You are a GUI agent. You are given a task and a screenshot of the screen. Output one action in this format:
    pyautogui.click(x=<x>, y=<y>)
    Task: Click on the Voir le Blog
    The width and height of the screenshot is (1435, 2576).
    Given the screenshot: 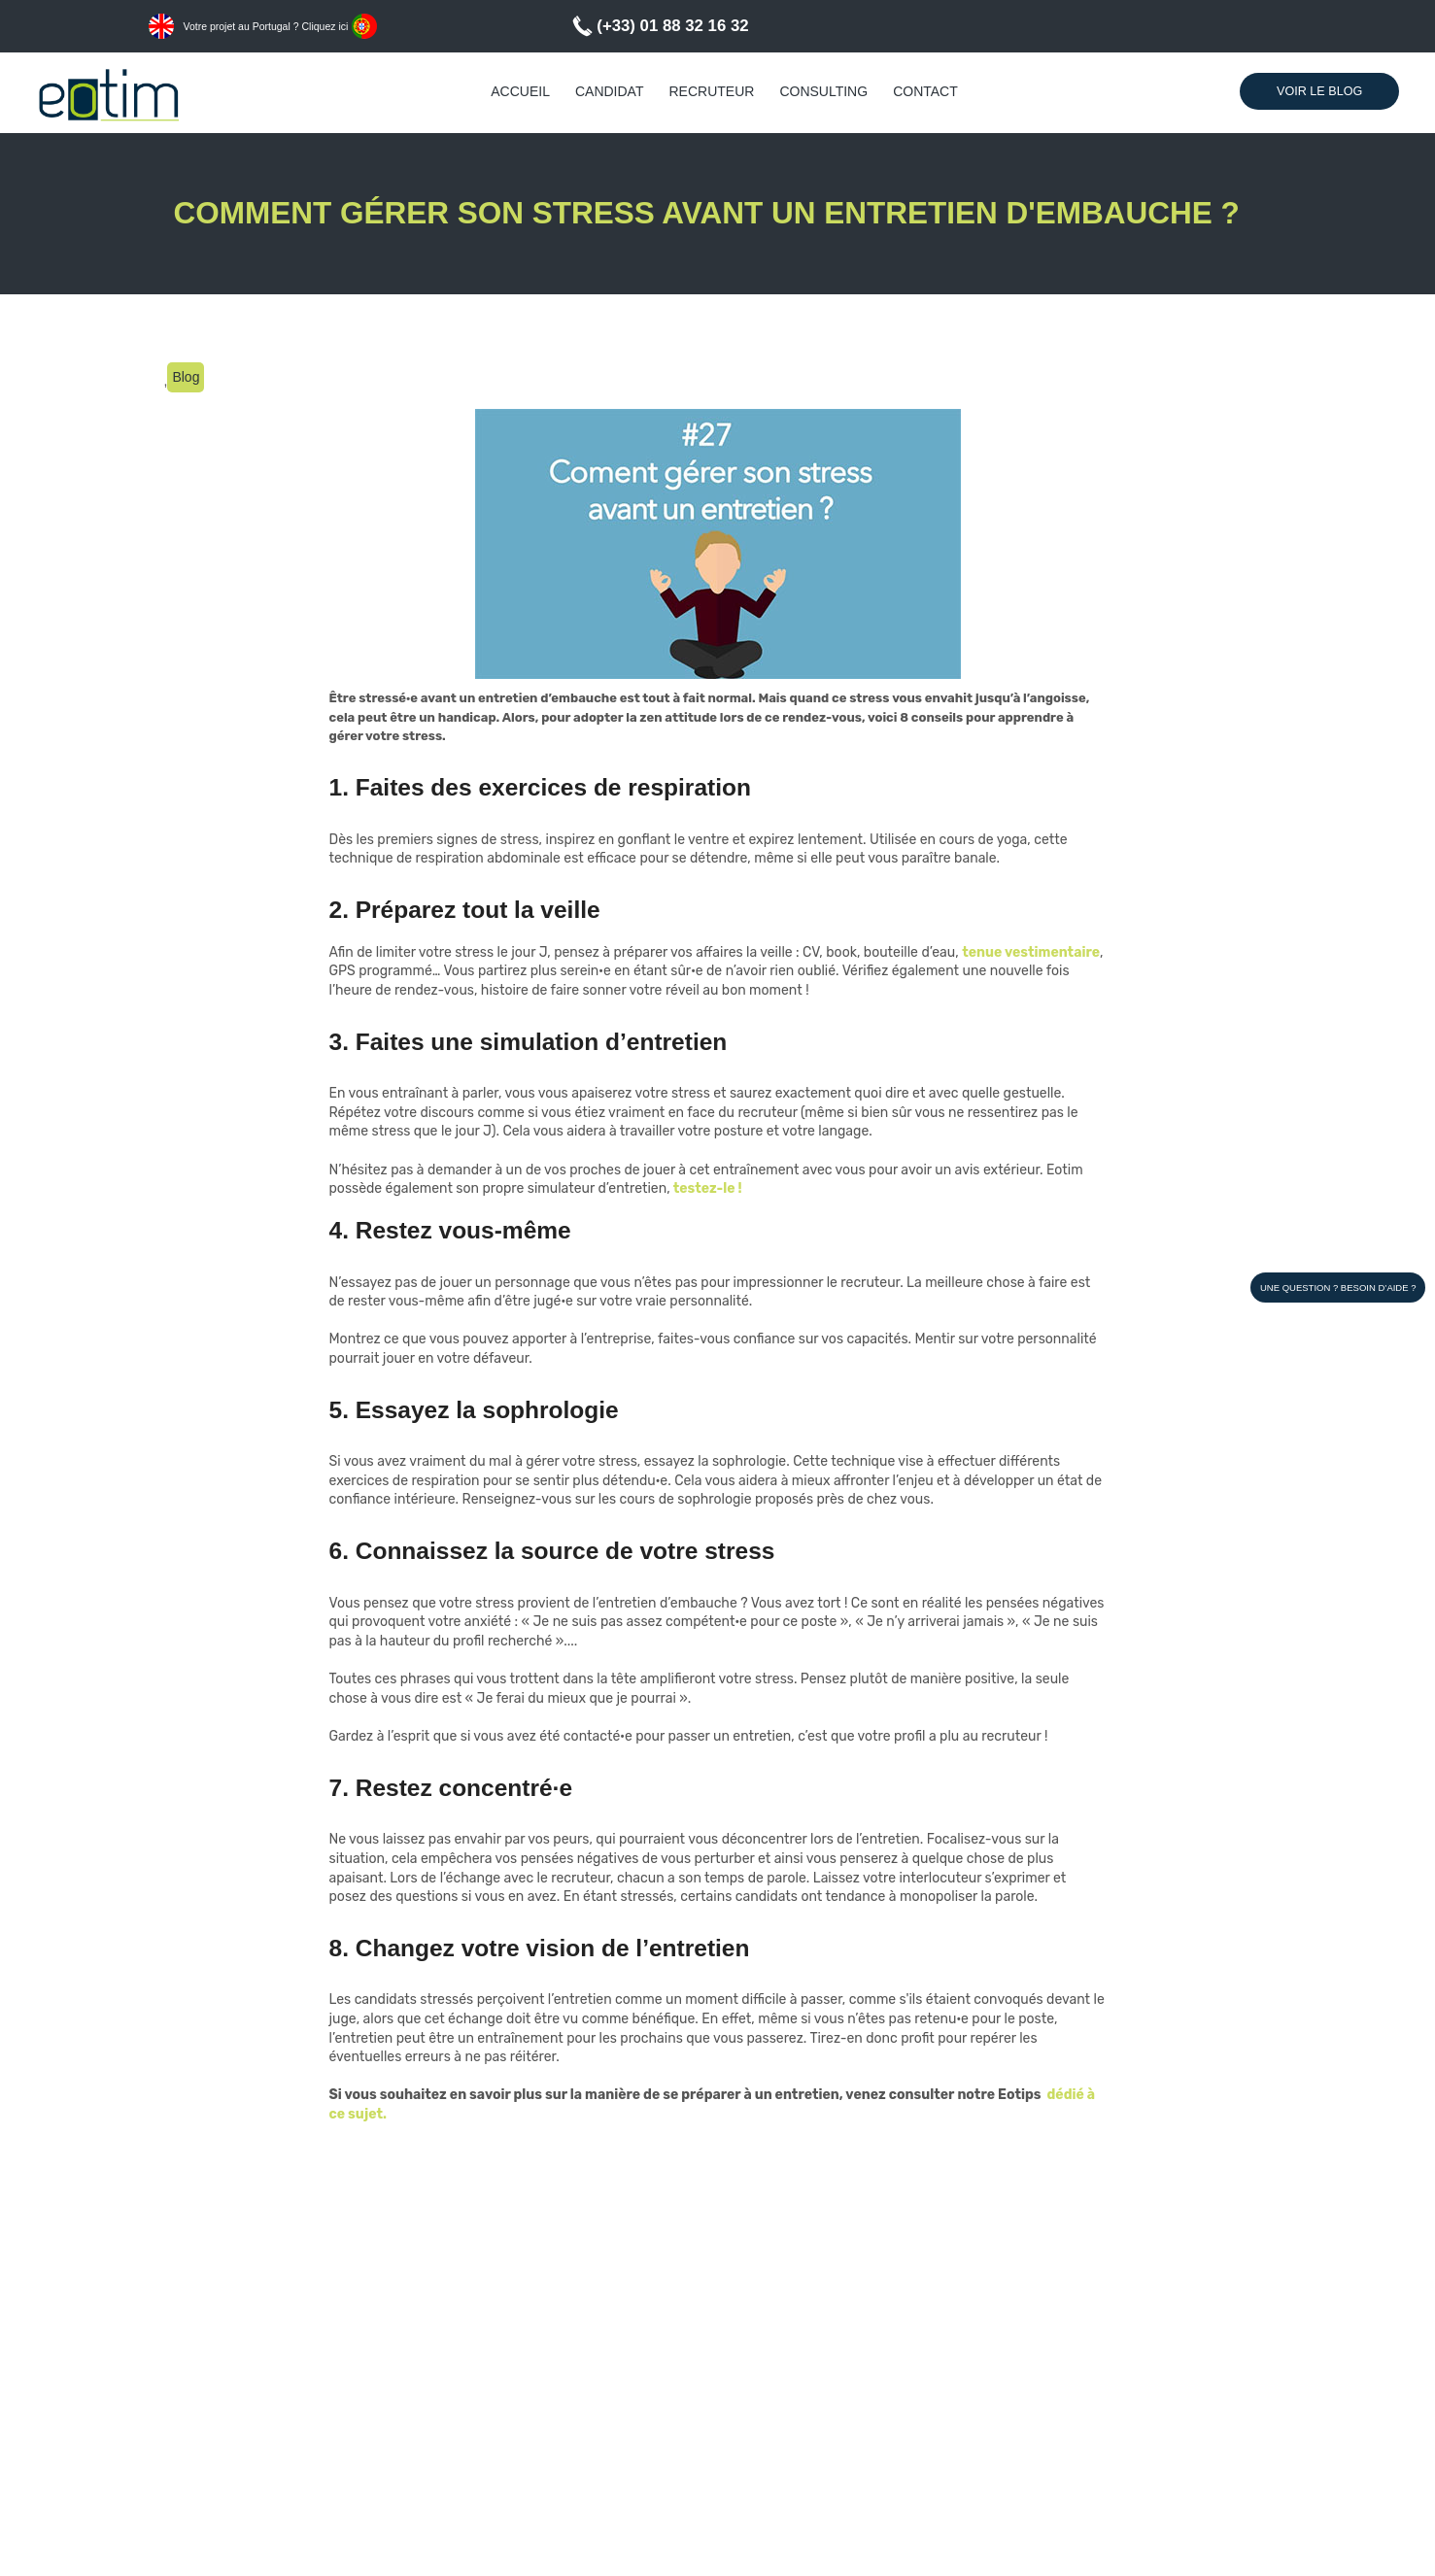 What is the action you would take?
    pyautogui.click(x=1319, y=91)
    